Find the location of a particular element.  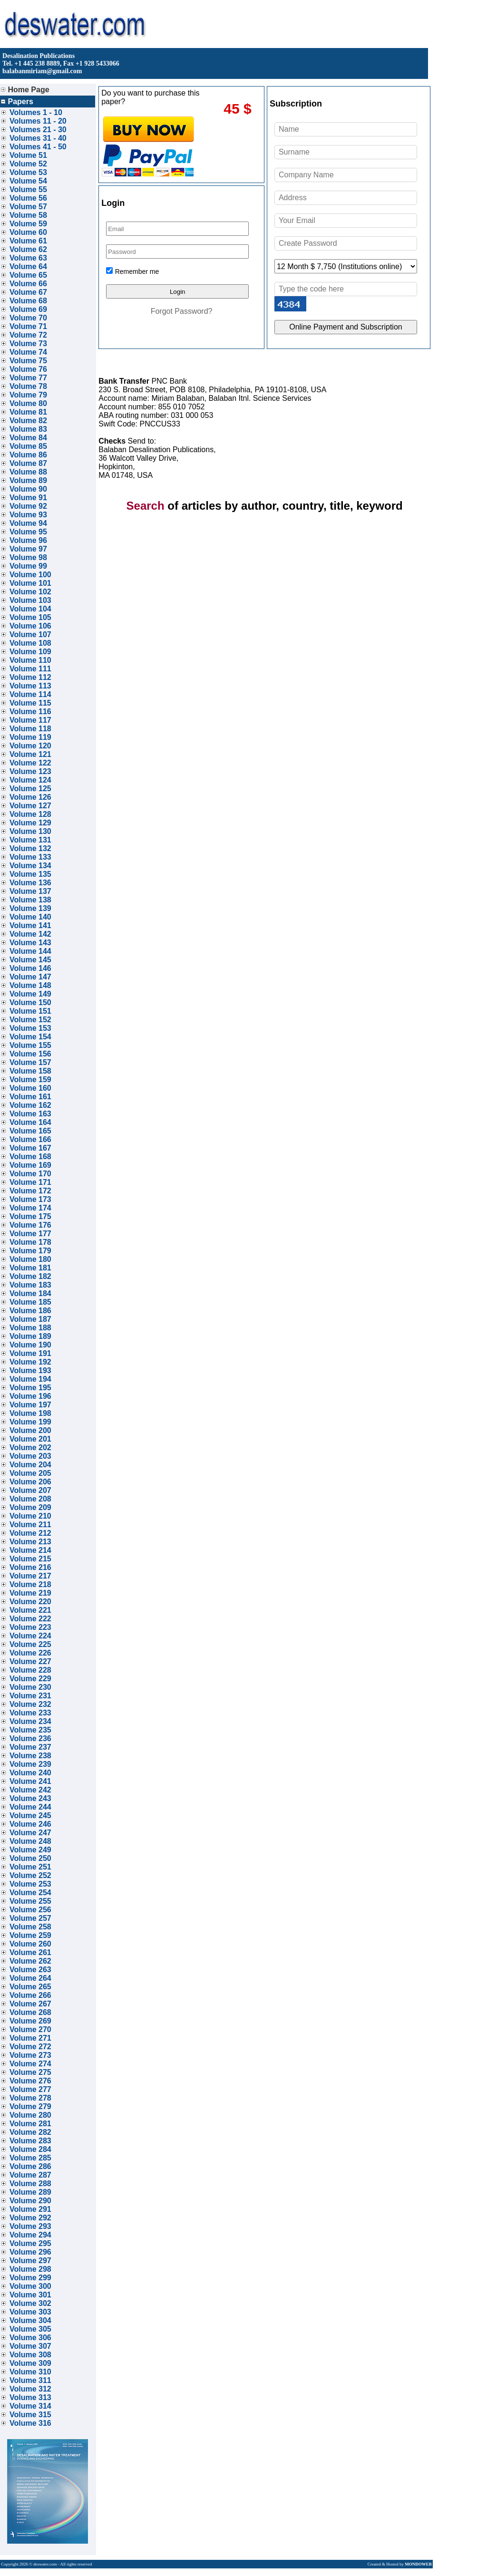

Volumes 11 - 20 is located at coordinates (38, 121).